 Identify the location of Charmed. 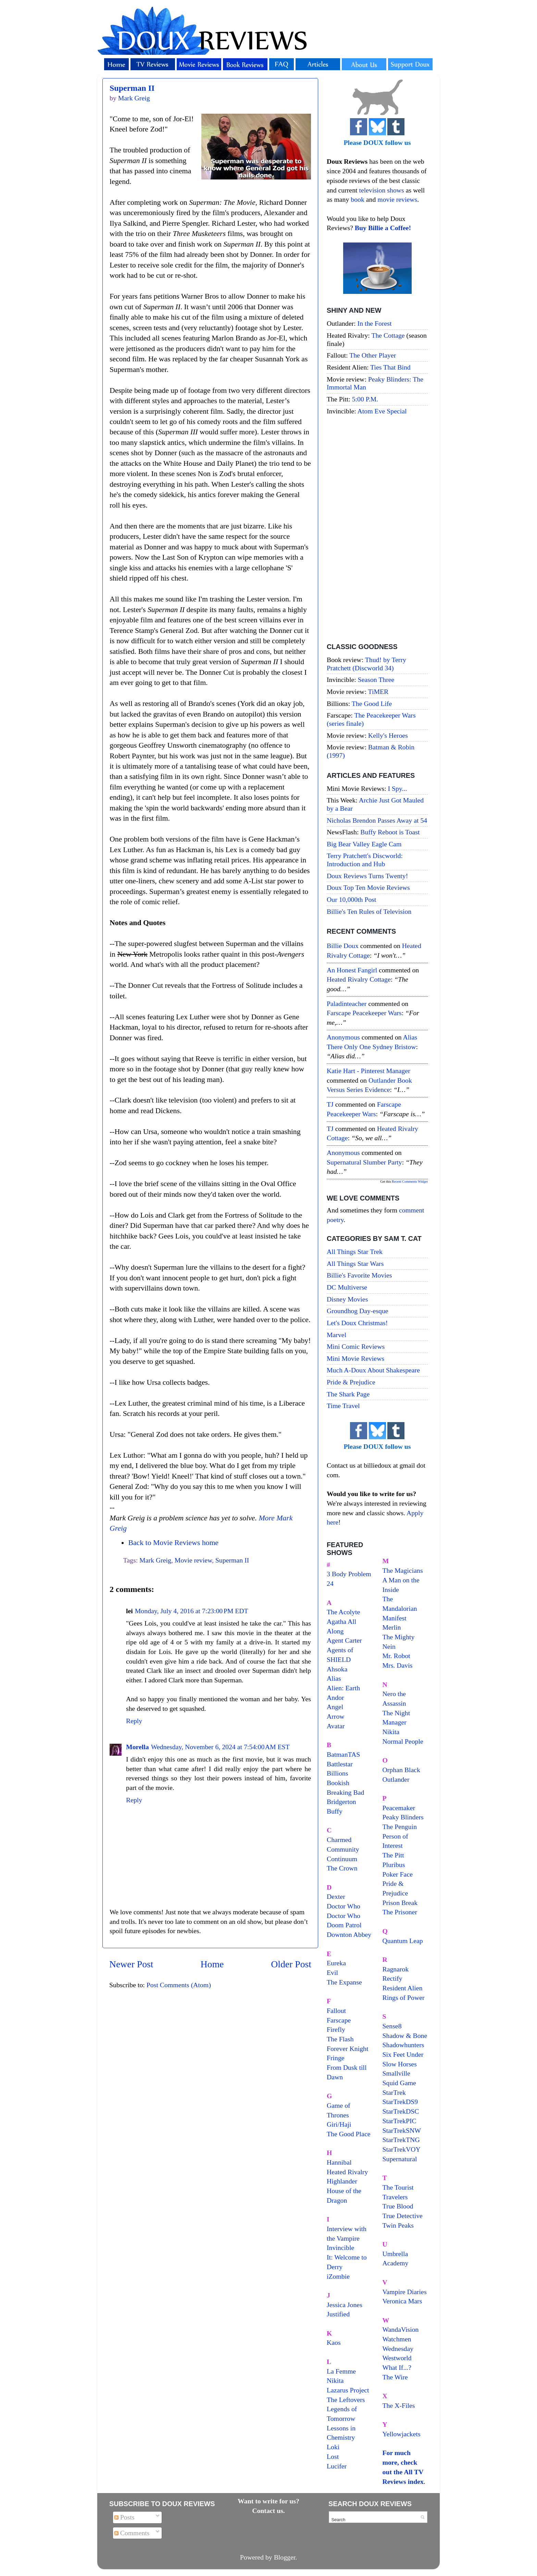
(339, 1839).